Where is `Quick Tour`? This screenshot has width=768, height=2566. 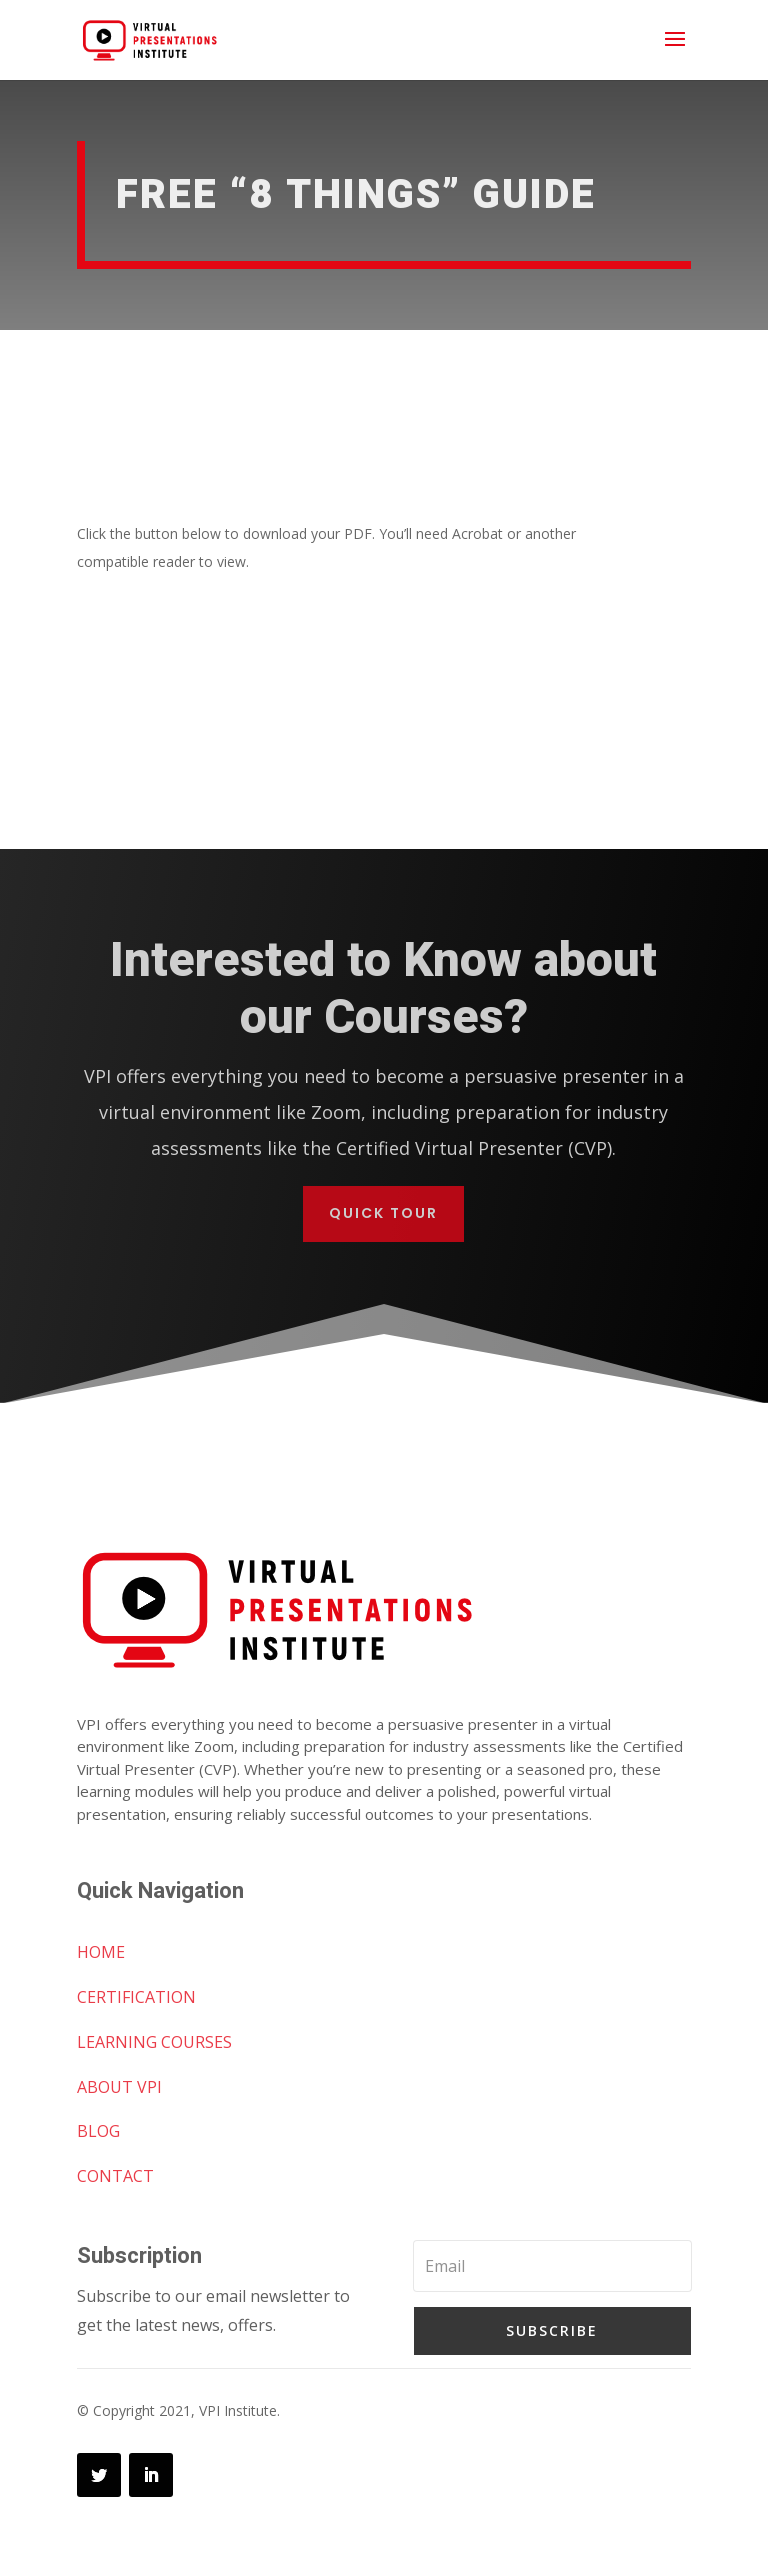 Quick Tour is located at coordinates (383, 1213).